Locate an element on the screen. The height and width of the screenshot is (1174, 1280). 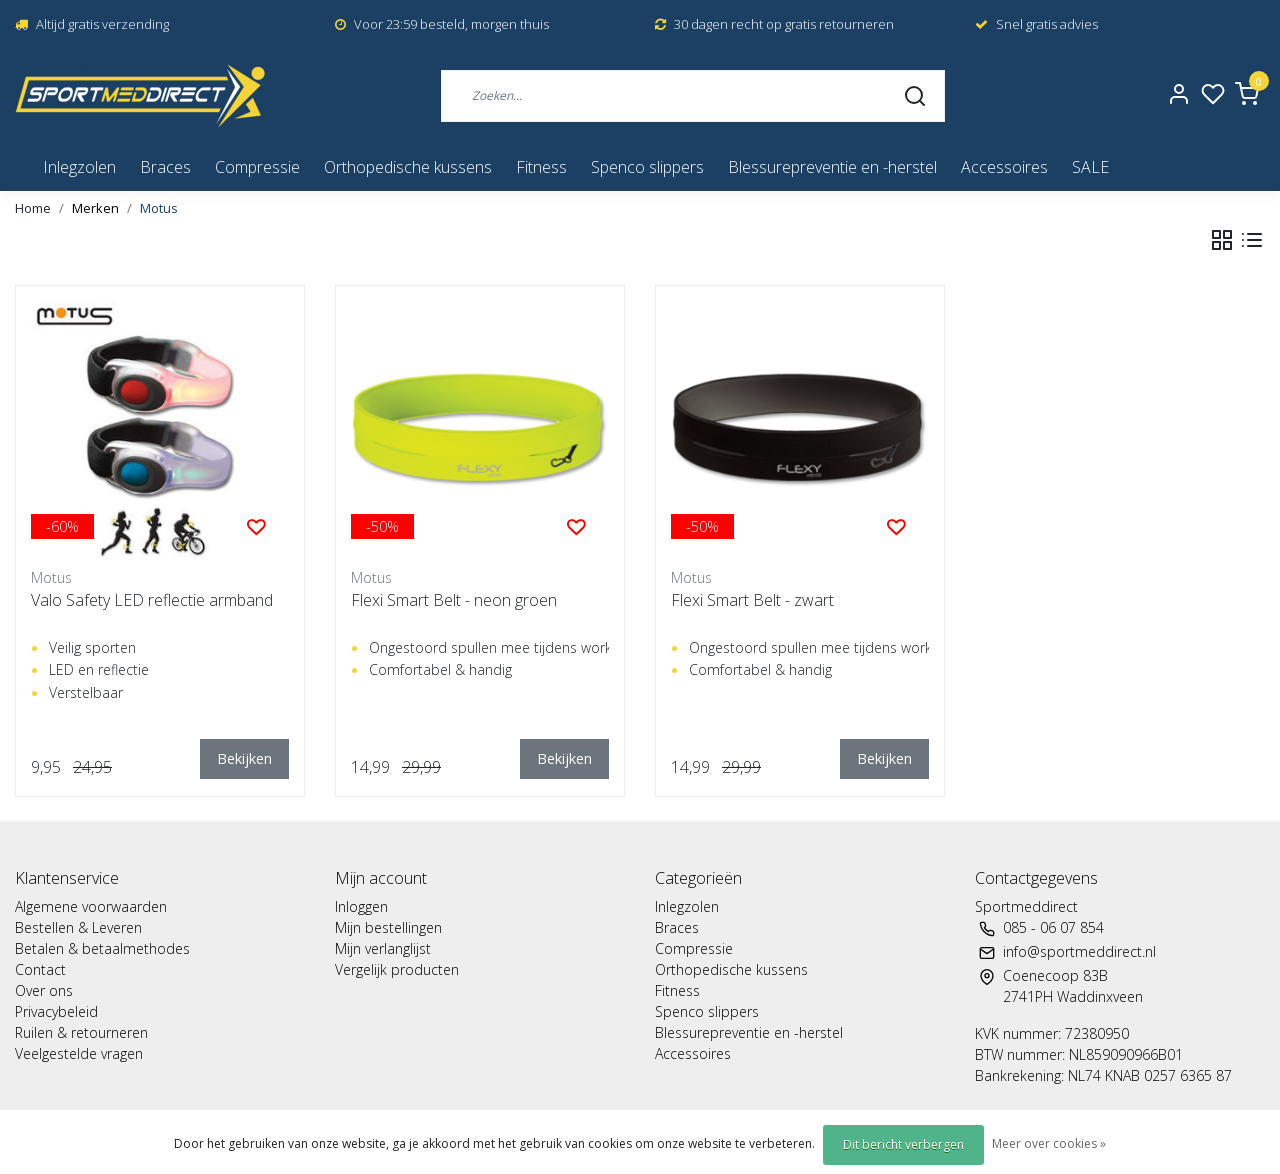
Vergelijk producten is located at coordinates (397, 969).